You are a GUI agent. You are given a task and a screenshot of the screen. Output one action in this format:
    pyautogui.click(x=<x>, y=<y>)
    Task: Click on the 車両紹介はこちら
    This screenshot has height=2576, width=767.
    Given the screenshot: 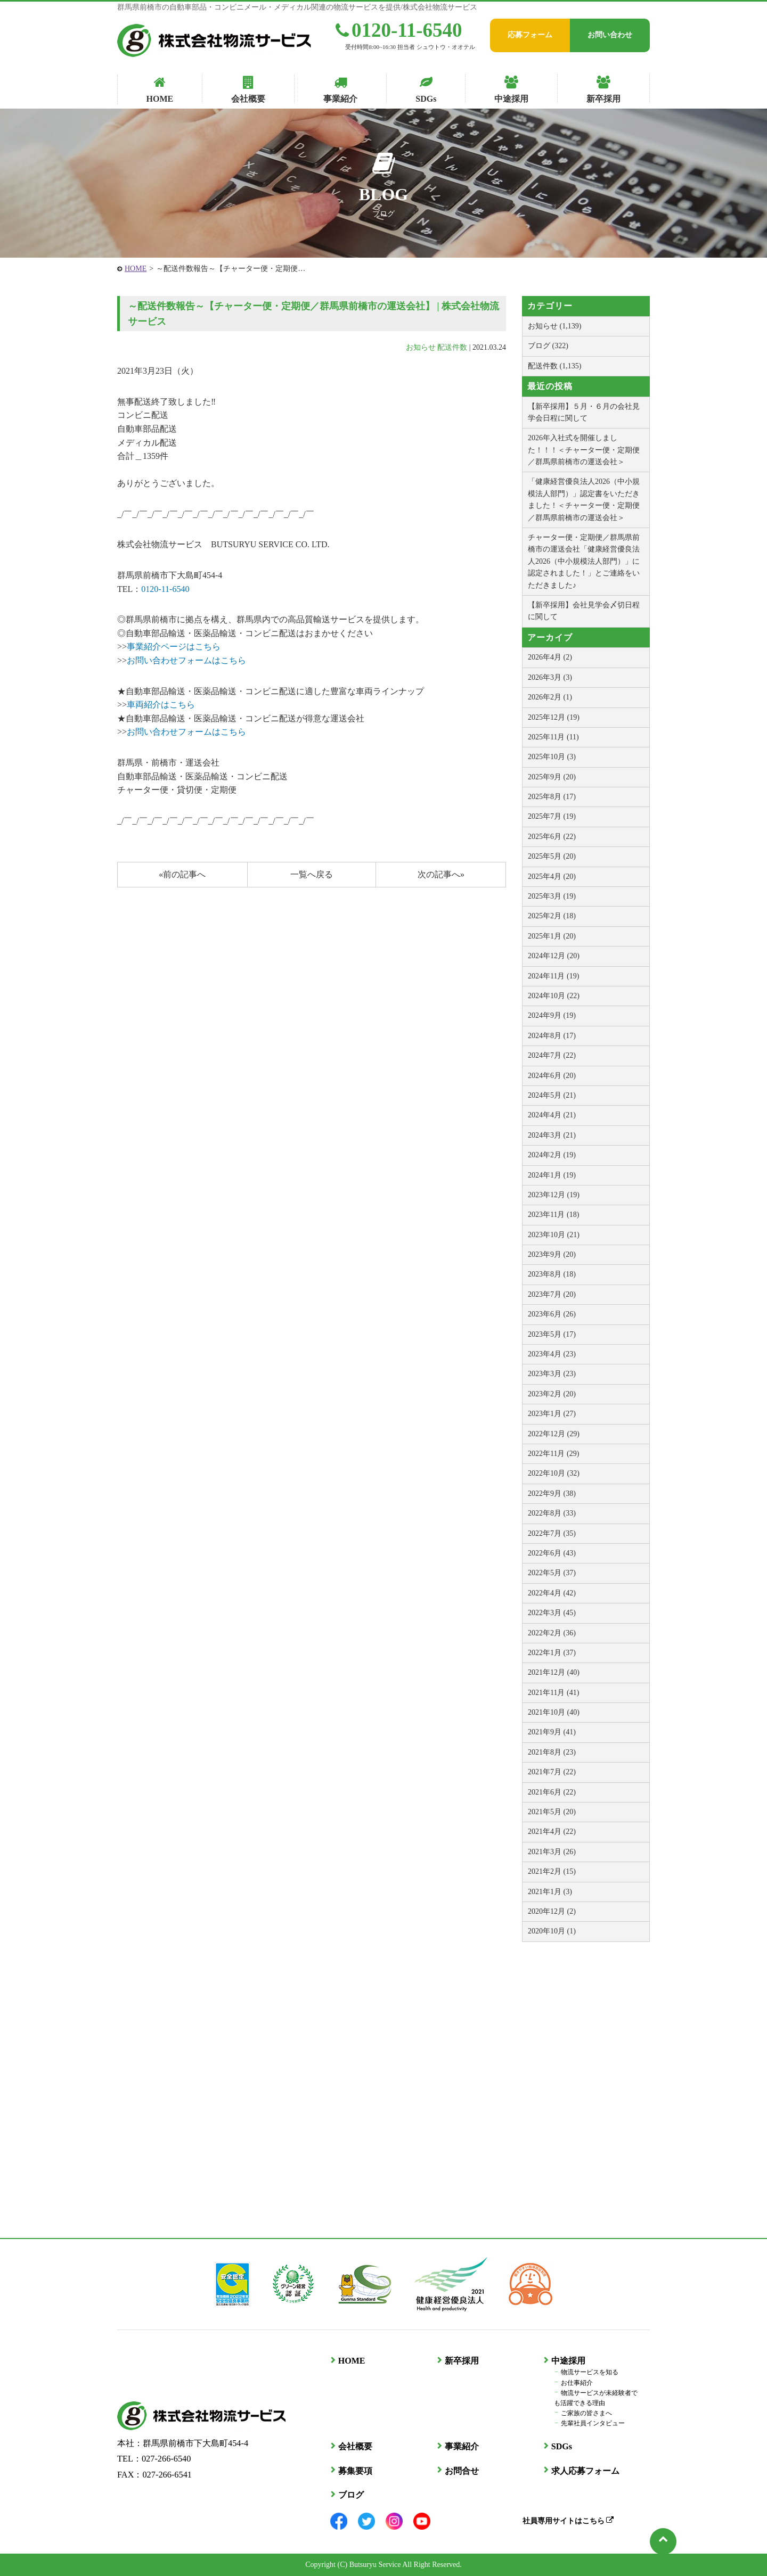 What is the action you would take?
    pyautogui.click(x=161, y=704)
    